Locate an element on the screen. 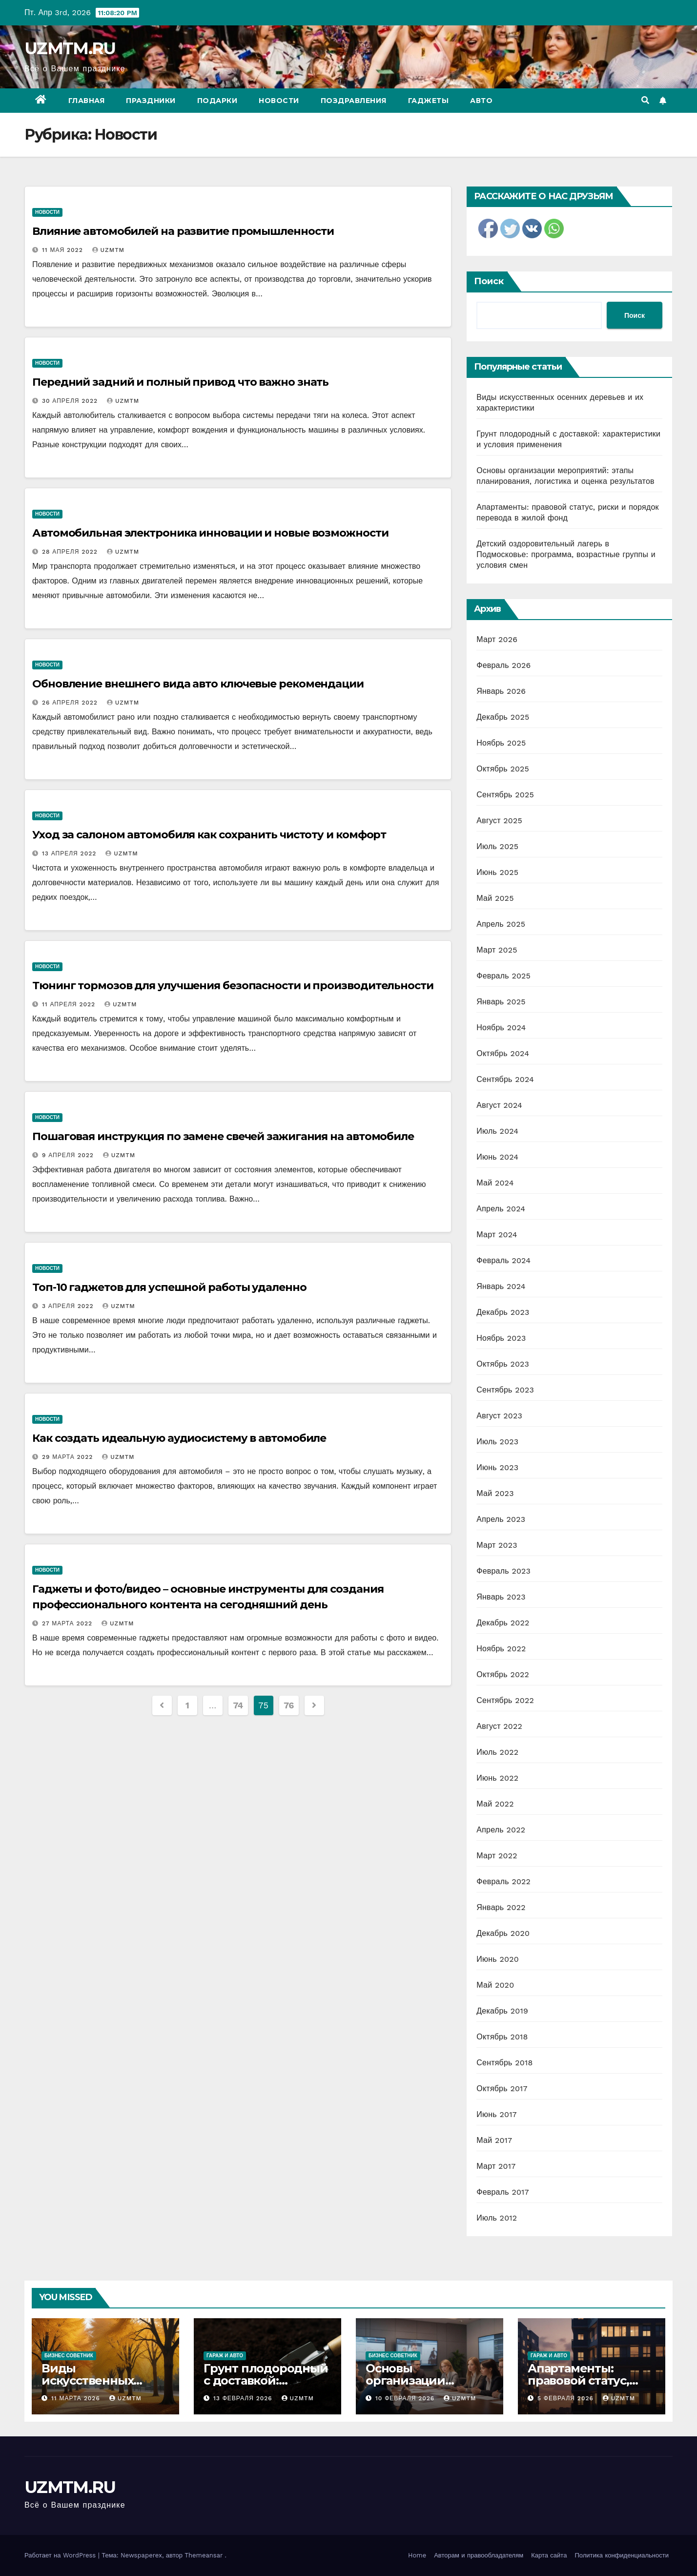  Апрель 2025 is located at coordinates (500, 924).